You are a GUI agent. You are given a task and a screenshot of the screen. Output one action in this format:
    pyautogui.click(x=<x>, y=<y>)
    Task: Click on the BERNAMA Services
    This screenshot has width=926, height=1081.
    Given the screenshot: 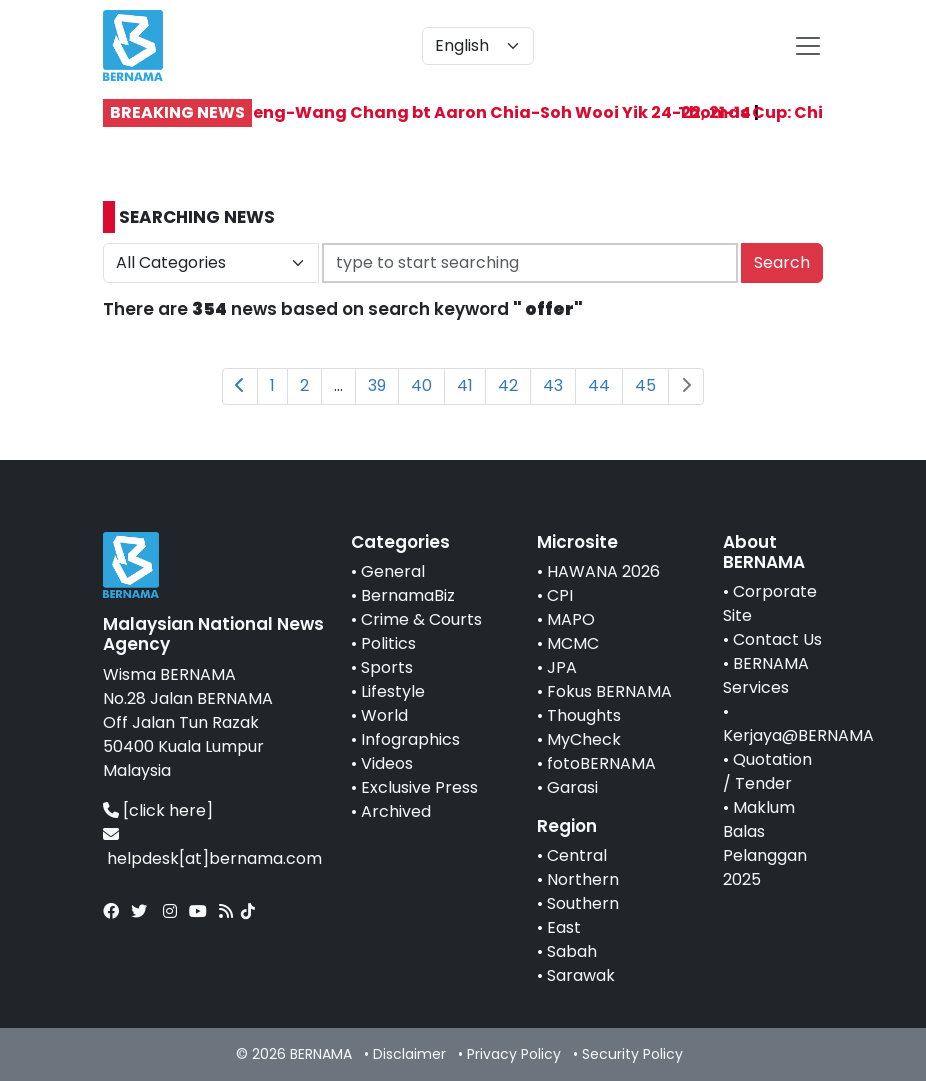 What is the action you would take?
    pyautogui.click(x=766, y=675)
    